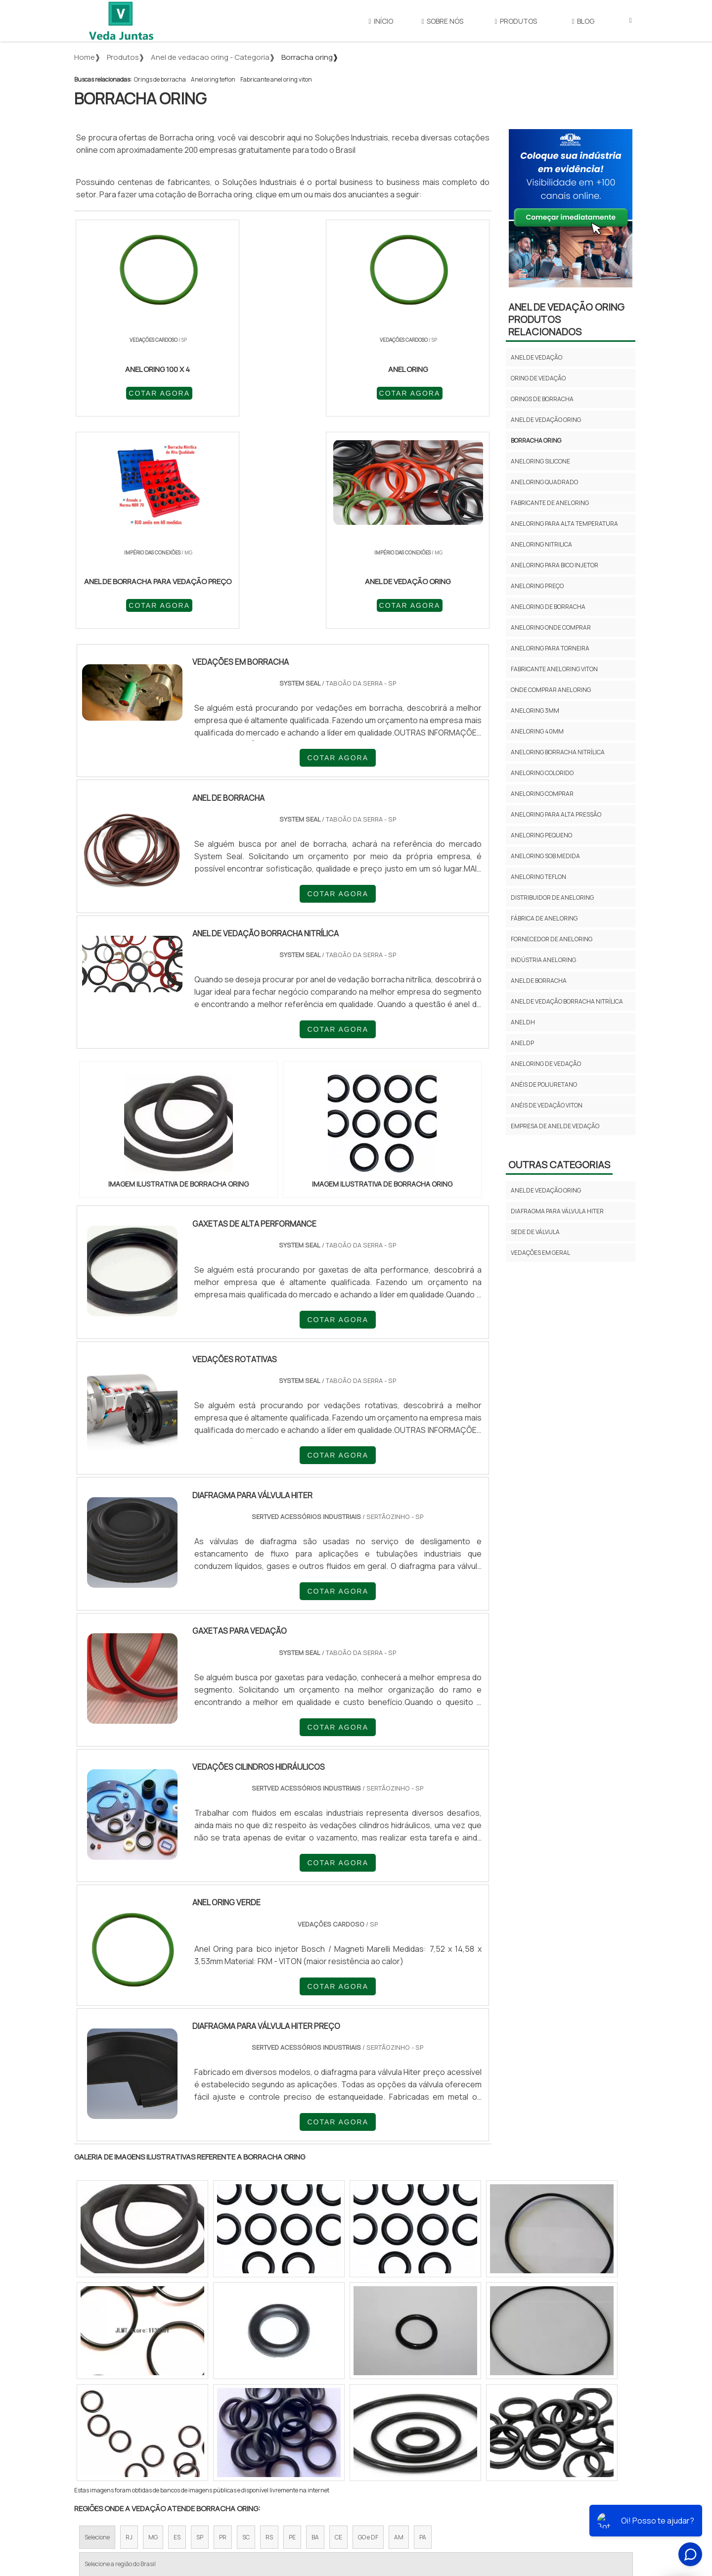  I want to click on Anel oring sob medida, so click(545, 856).